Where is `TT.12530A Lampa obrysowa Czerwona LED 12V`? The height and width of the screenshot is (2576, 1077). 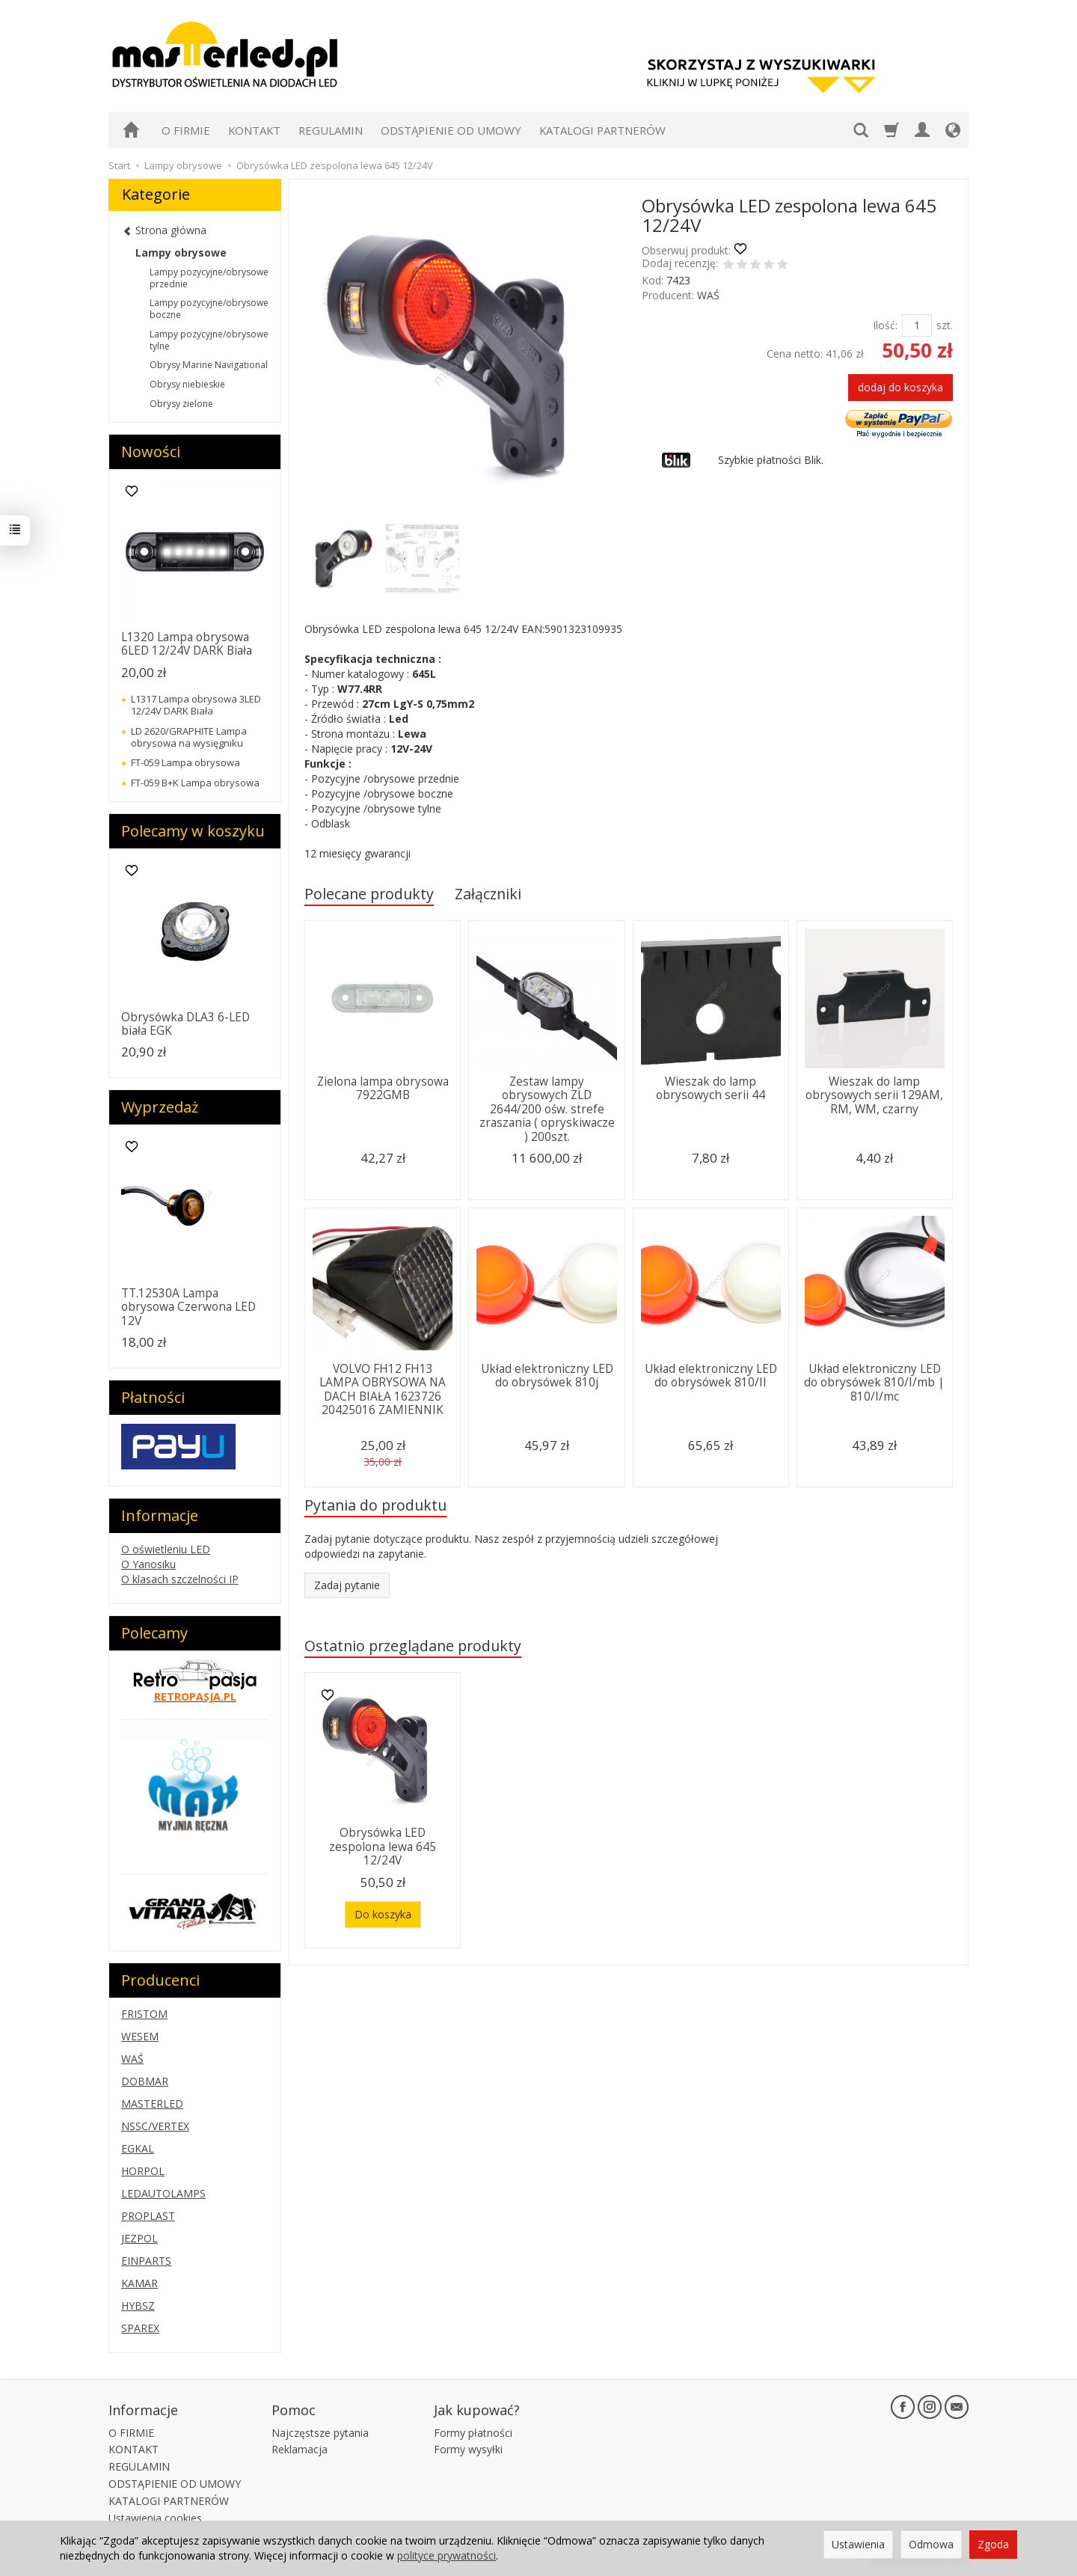
TT.12530A Lampa obrysowa Czerwona LED 12V is located at coordinates (188, 1307).